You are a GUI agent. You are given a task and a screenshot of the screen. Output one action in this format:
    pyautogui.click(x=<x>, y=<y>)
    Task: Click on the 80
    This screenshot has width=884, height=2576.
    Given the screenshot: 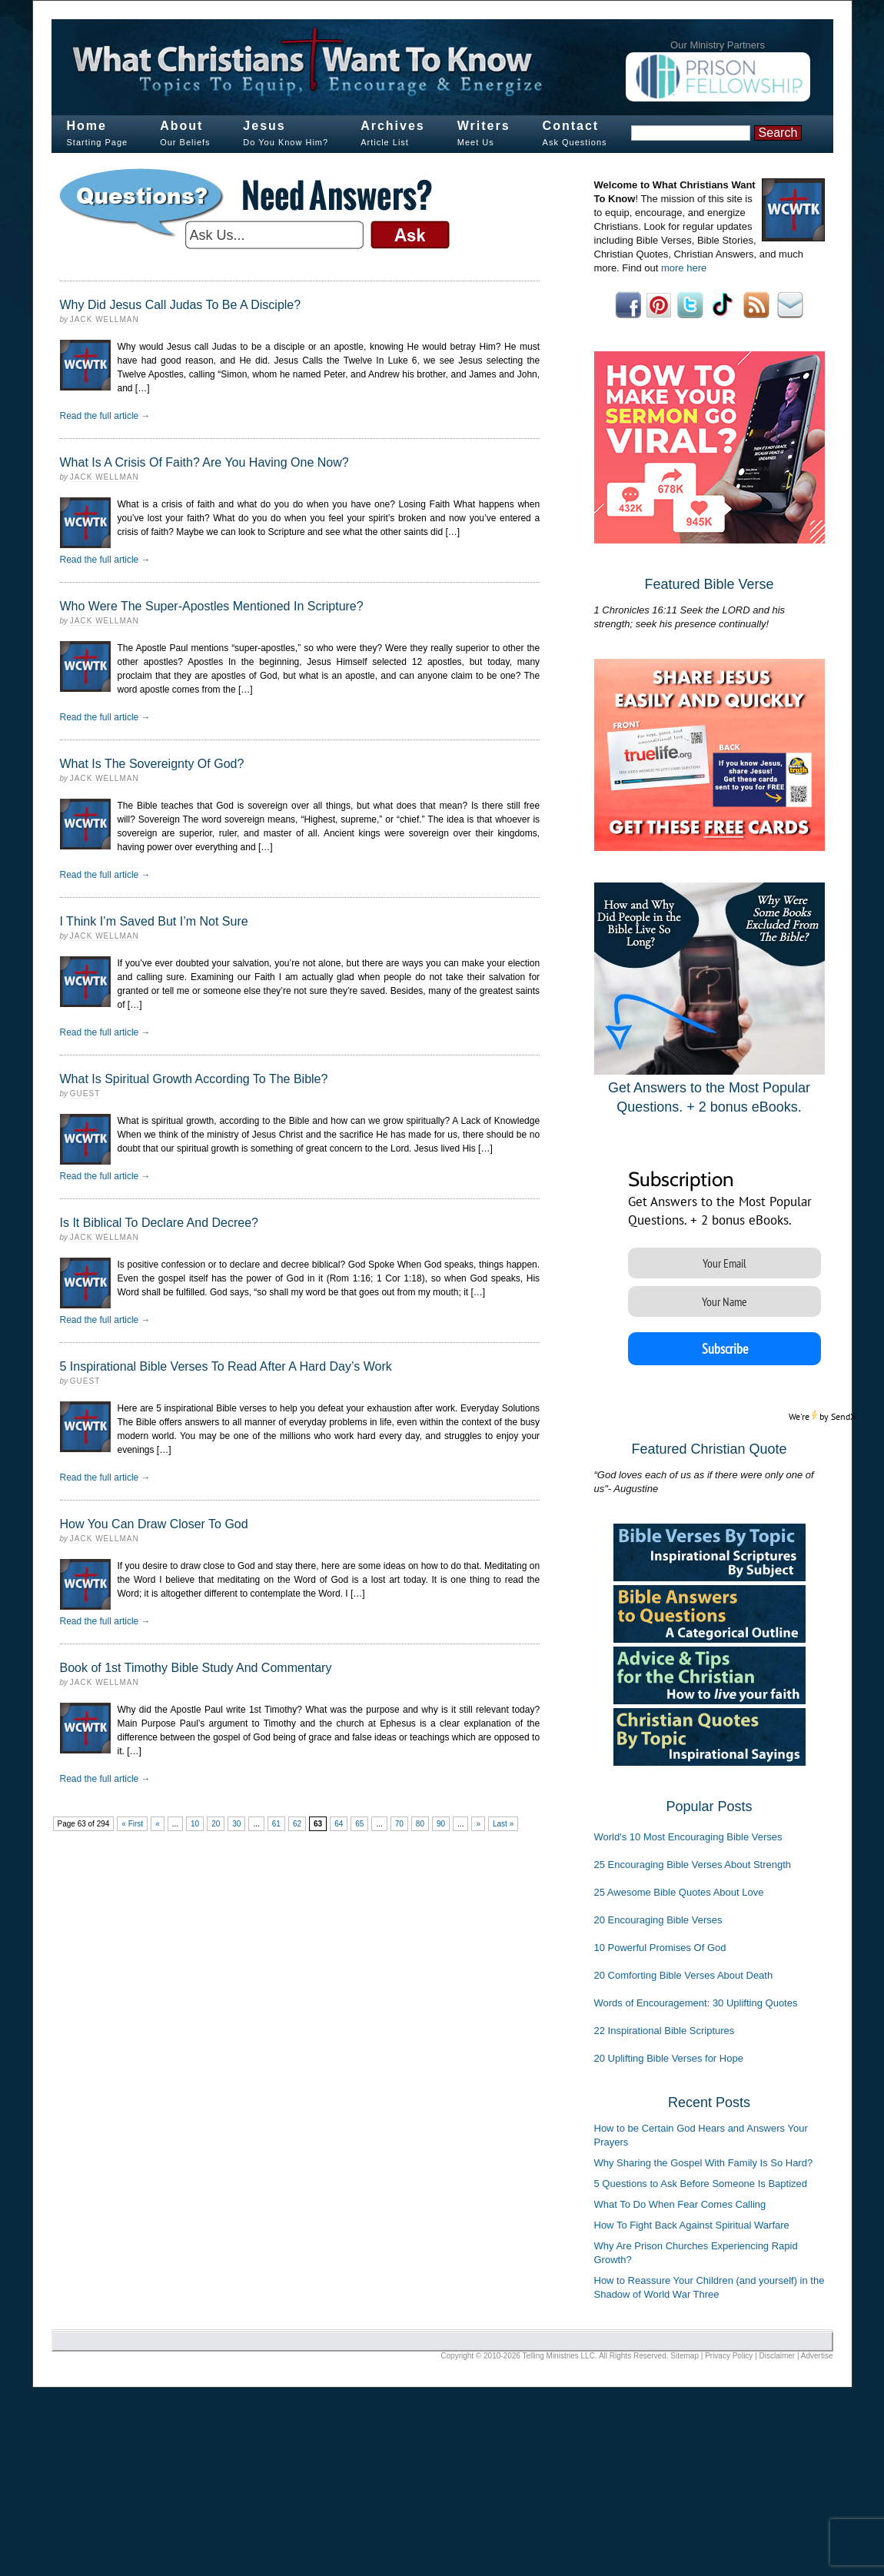 What is the action you would take?
    pyautogui.click(x=420, y=1824)
    